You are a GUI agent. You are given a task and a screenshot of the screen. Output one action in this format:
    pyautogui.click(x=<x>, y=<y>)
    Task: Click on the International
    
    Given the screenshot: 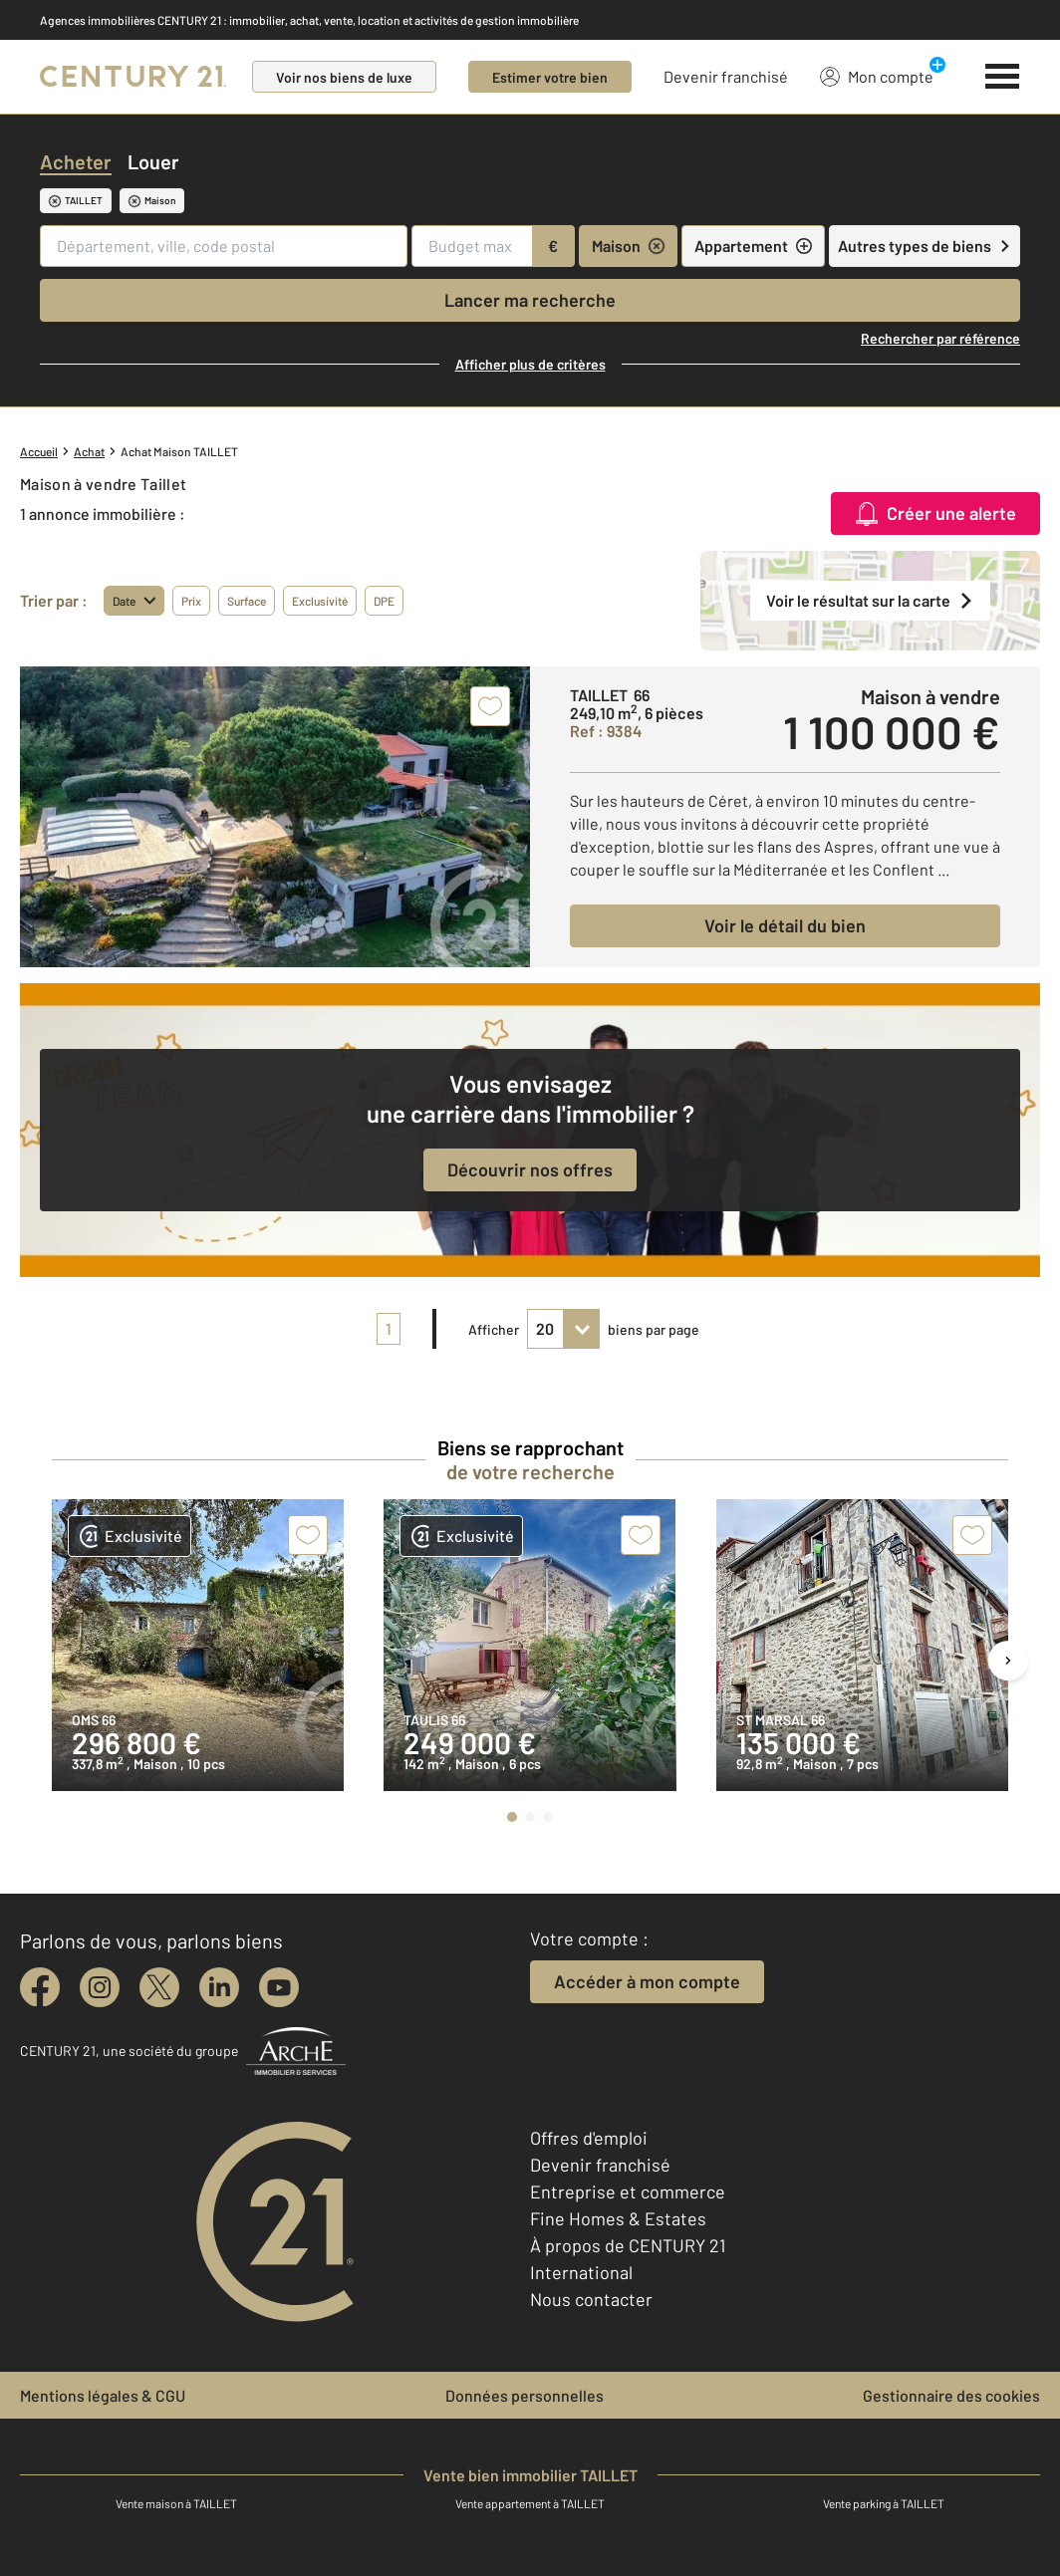 What is the action you would take?
    pyautogui.click(x=581, y=2272)
    